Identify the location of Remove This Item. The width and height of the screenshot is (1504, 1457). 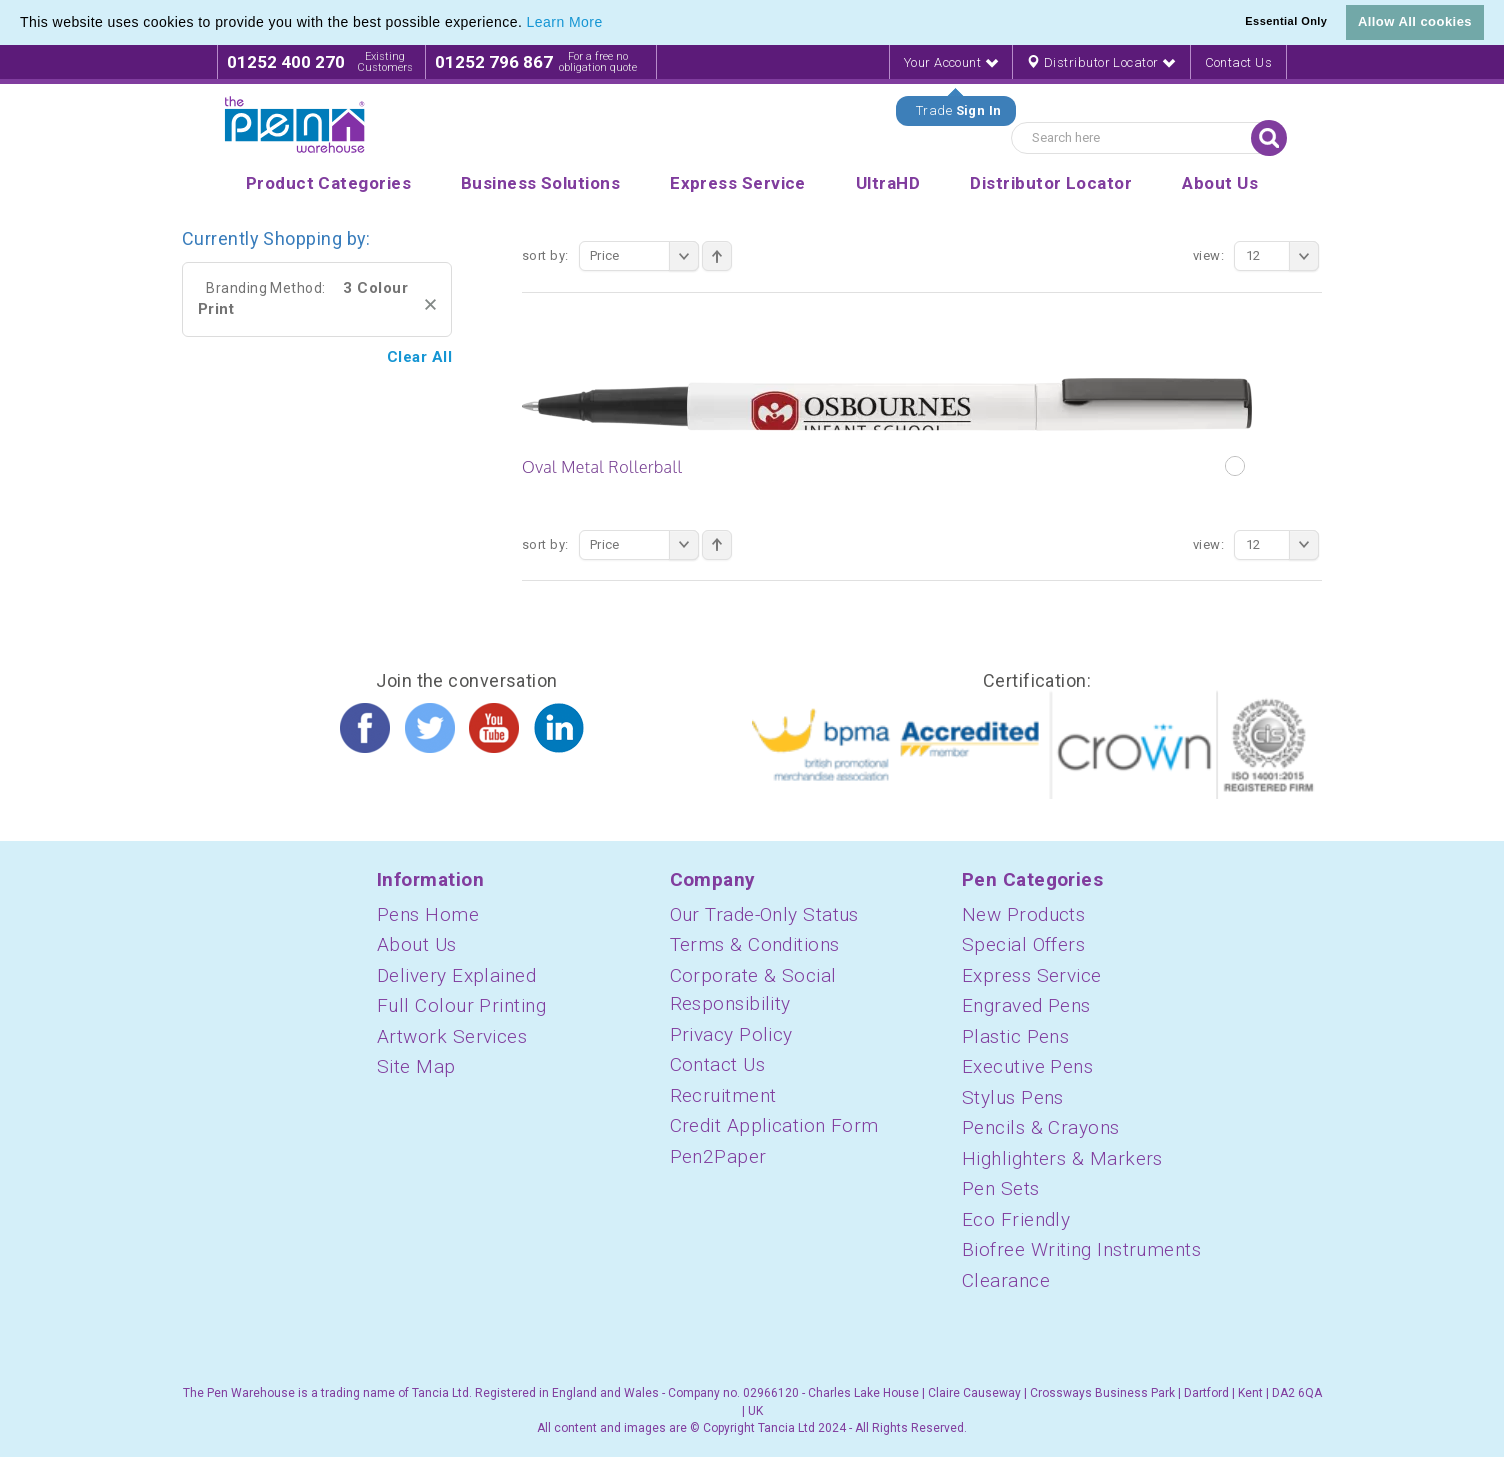
(430, 304).